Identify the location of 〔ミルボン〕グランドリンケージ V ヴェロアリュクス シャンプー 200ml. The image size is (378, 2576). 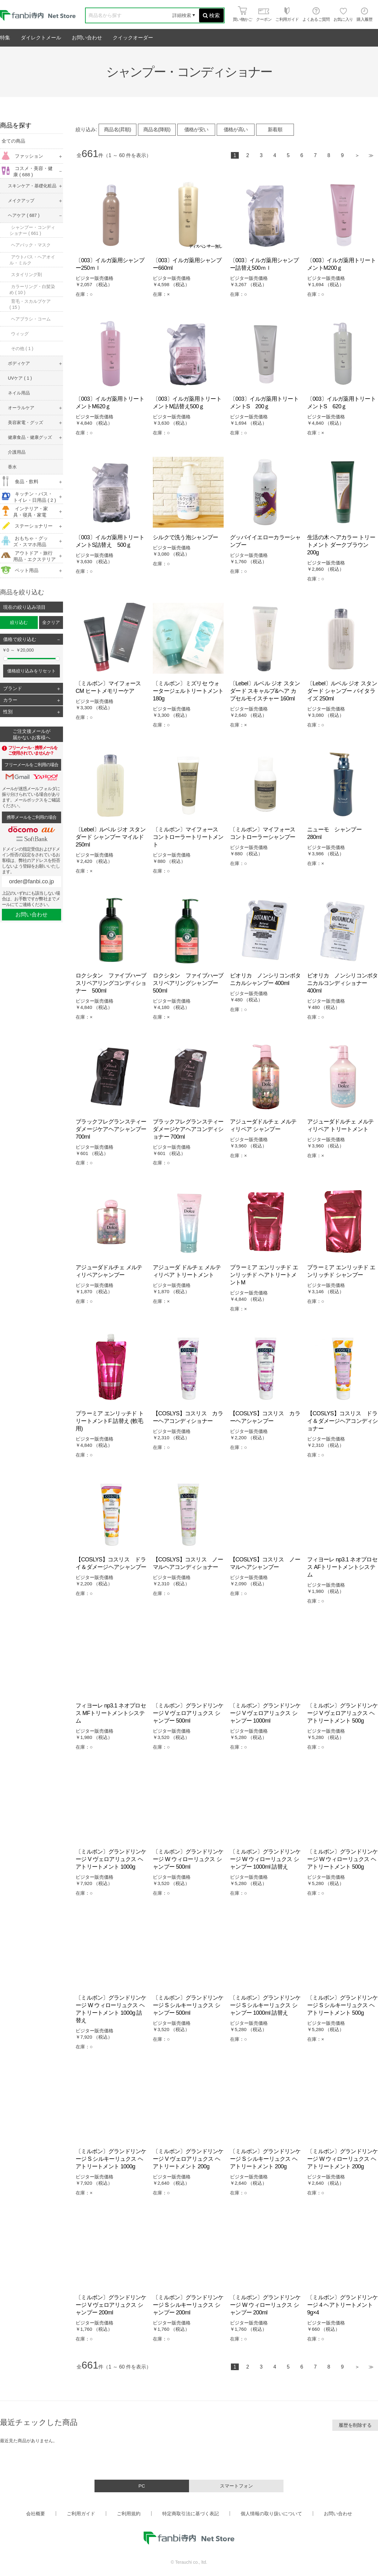
(111, 2305).